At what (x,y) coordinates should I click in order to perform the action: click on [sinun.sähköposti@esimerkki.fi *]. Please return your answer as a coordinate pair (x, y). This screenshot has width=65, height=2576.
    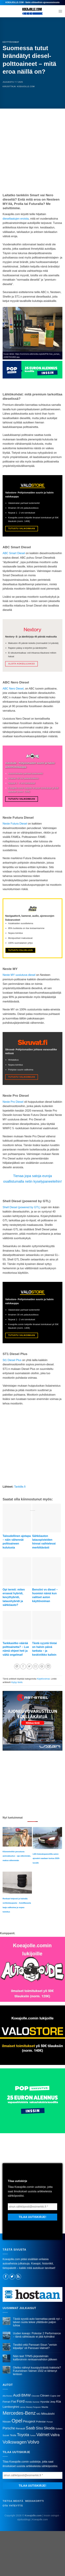
    Looking at the image, I should click on (32, 2206).